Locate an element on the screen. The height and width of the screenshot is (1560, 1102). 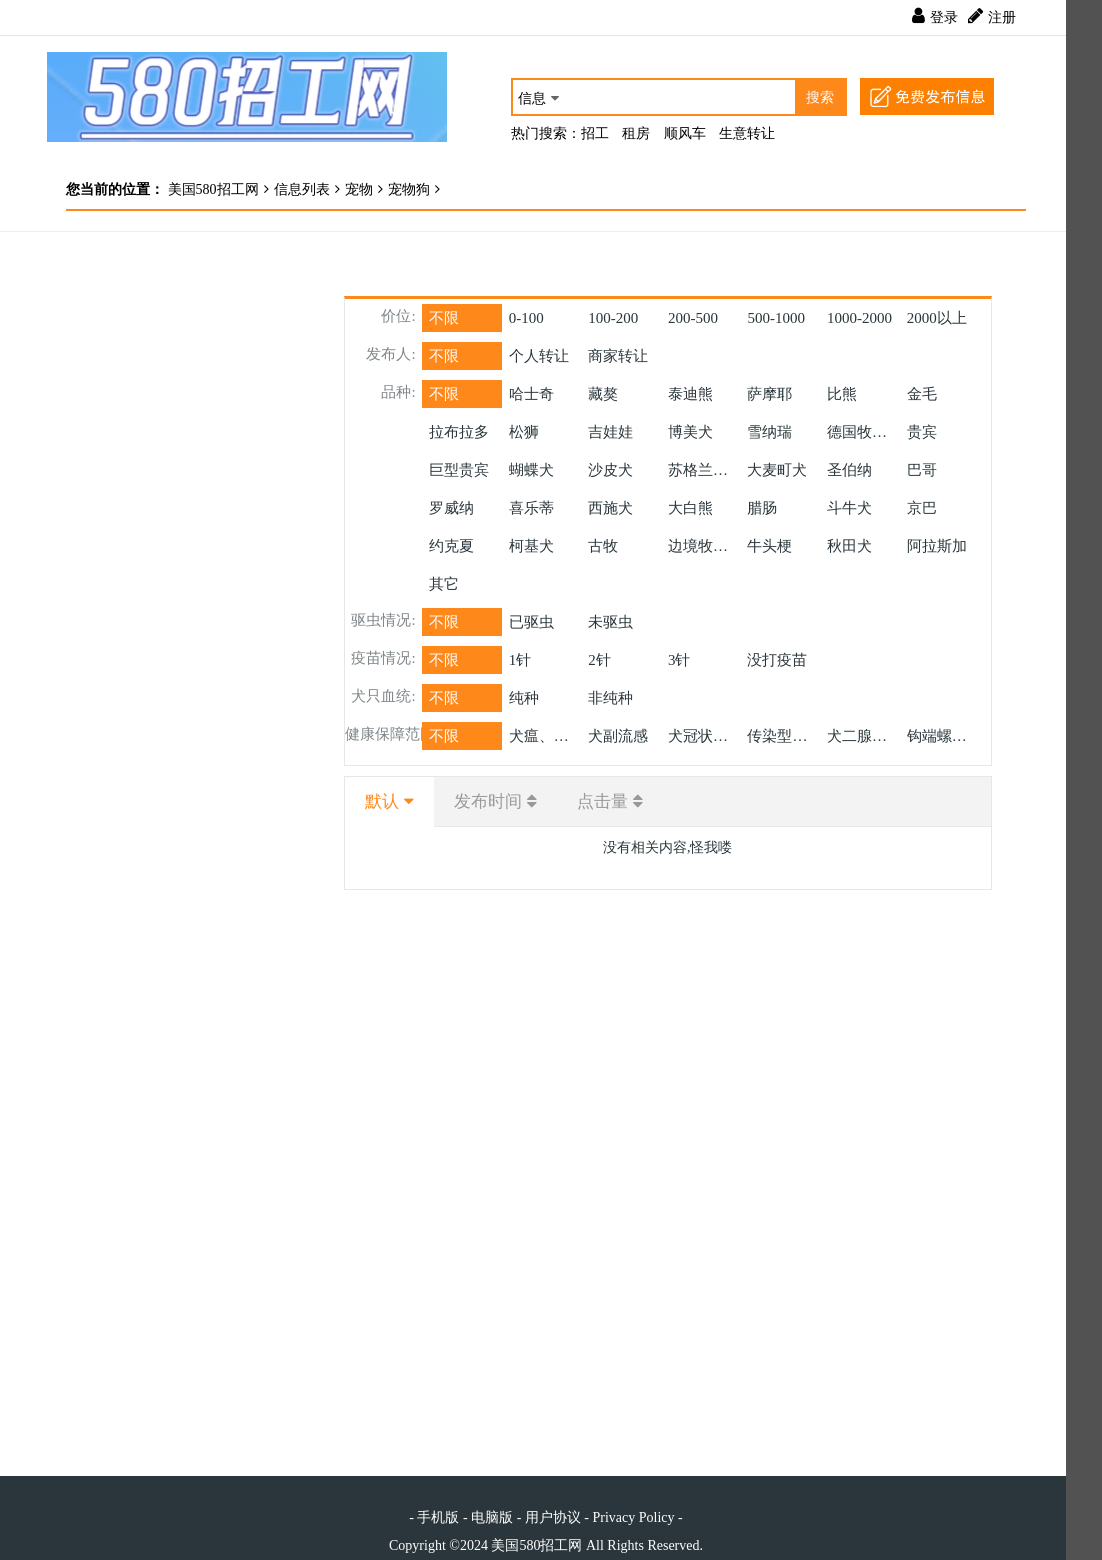
大白熊 is located at coordinates (690, 508).